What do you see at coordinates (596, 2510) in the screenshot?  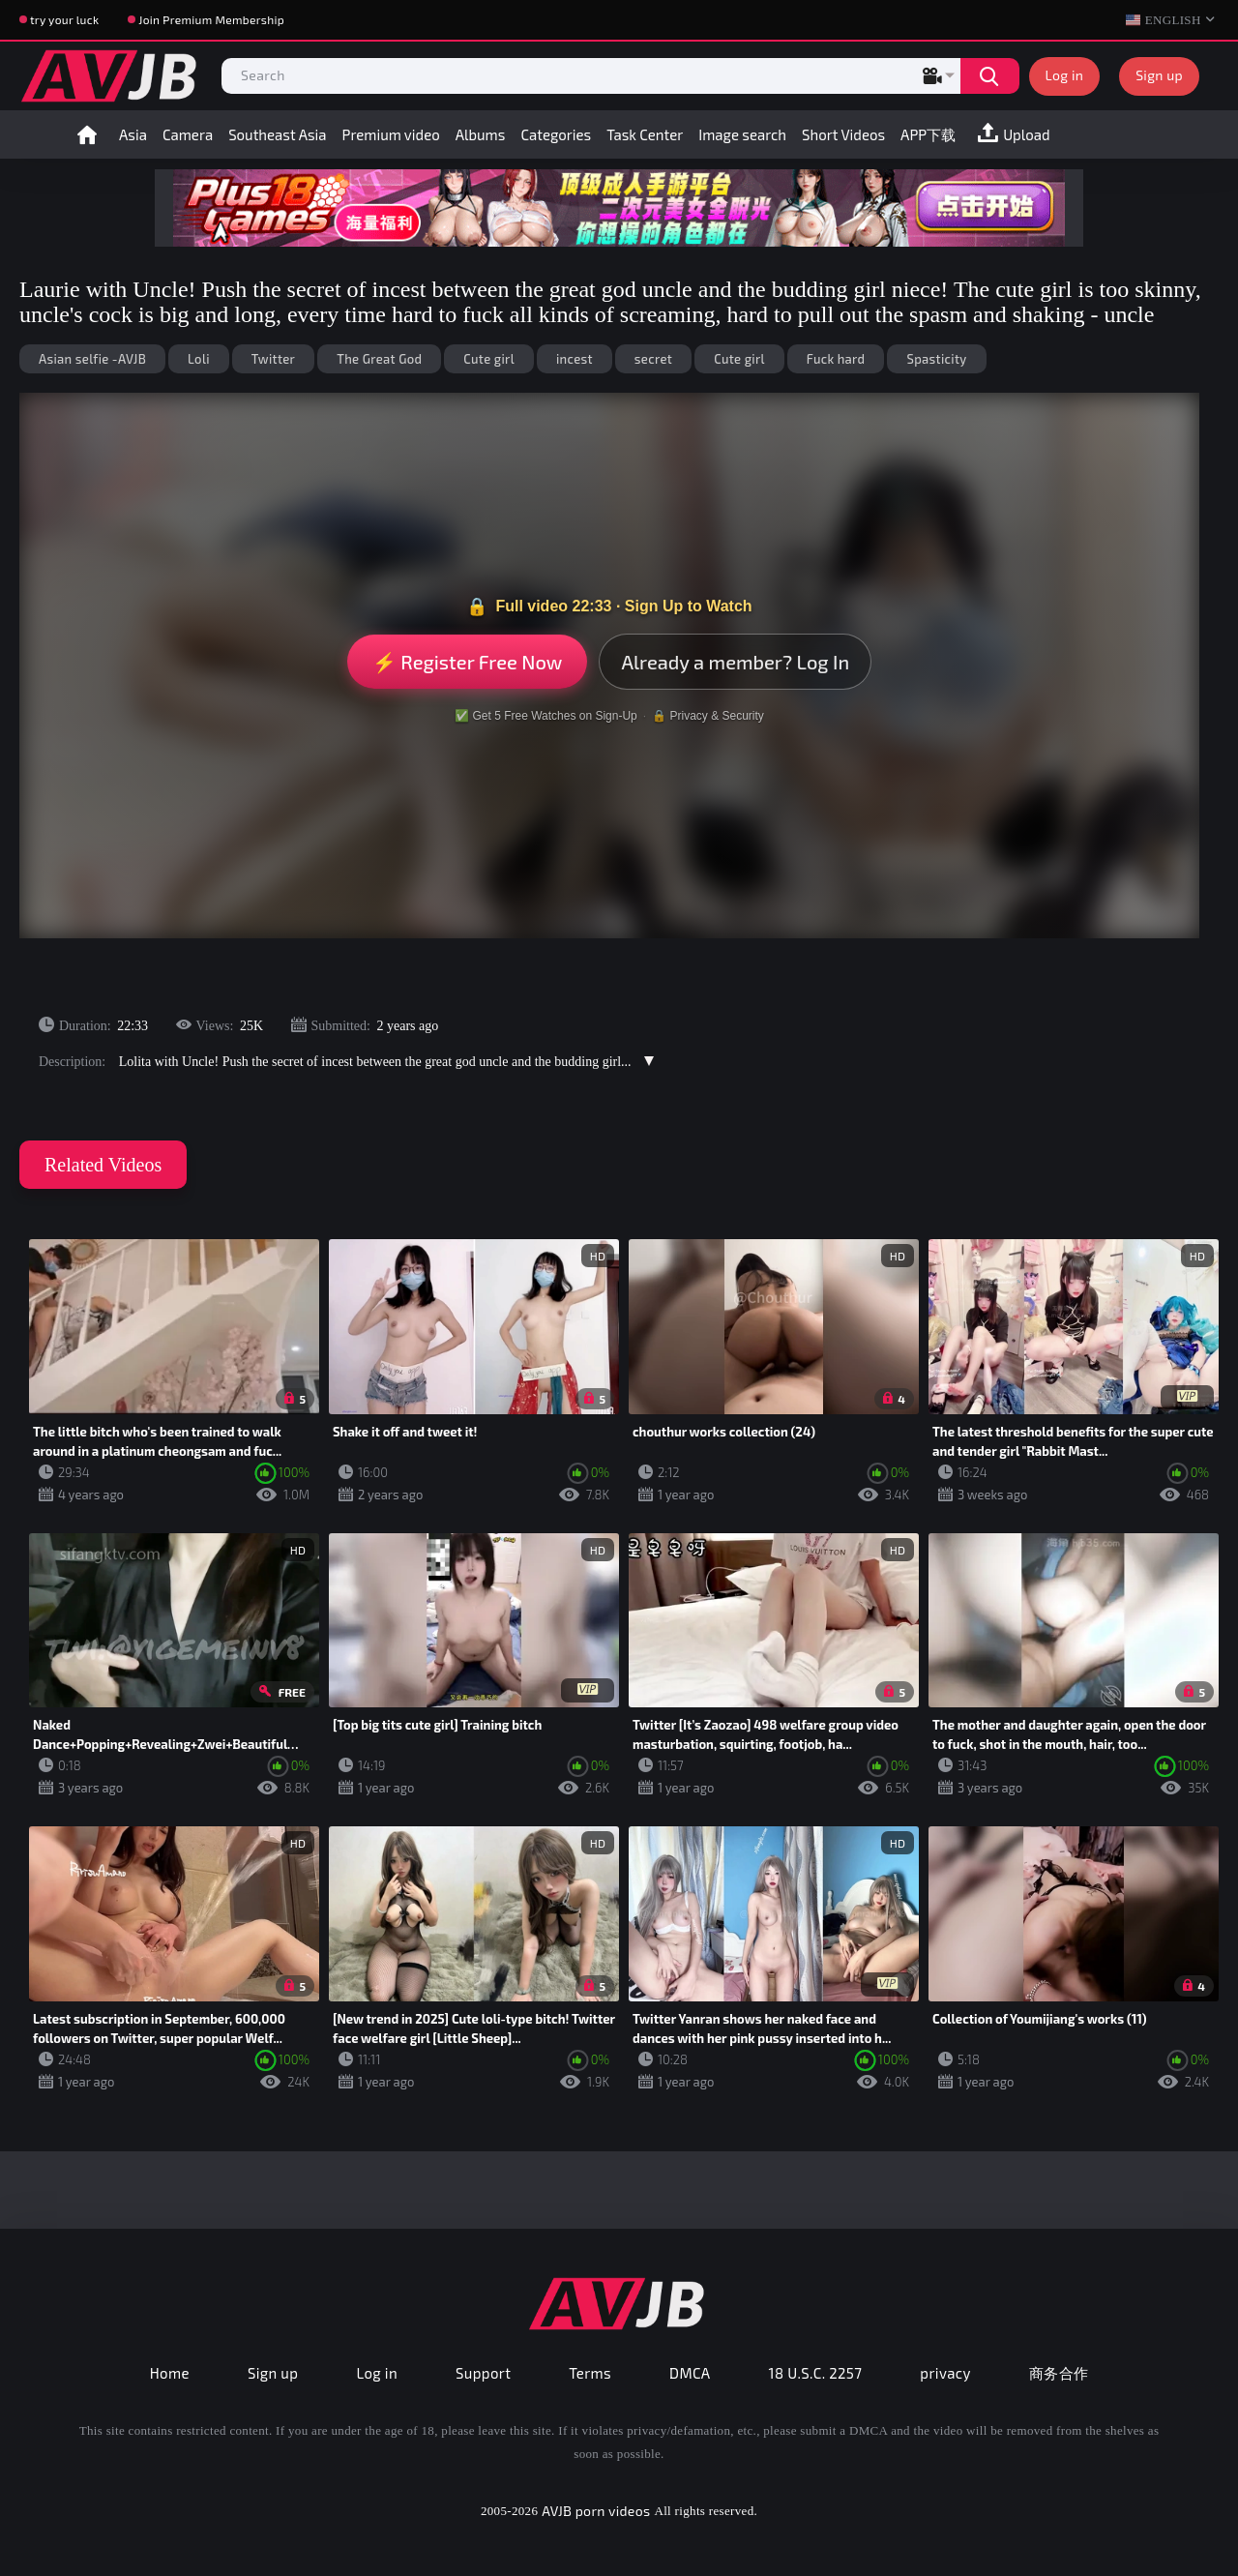 I see `AVJB porn videos` at bounding box center [596, 2510].